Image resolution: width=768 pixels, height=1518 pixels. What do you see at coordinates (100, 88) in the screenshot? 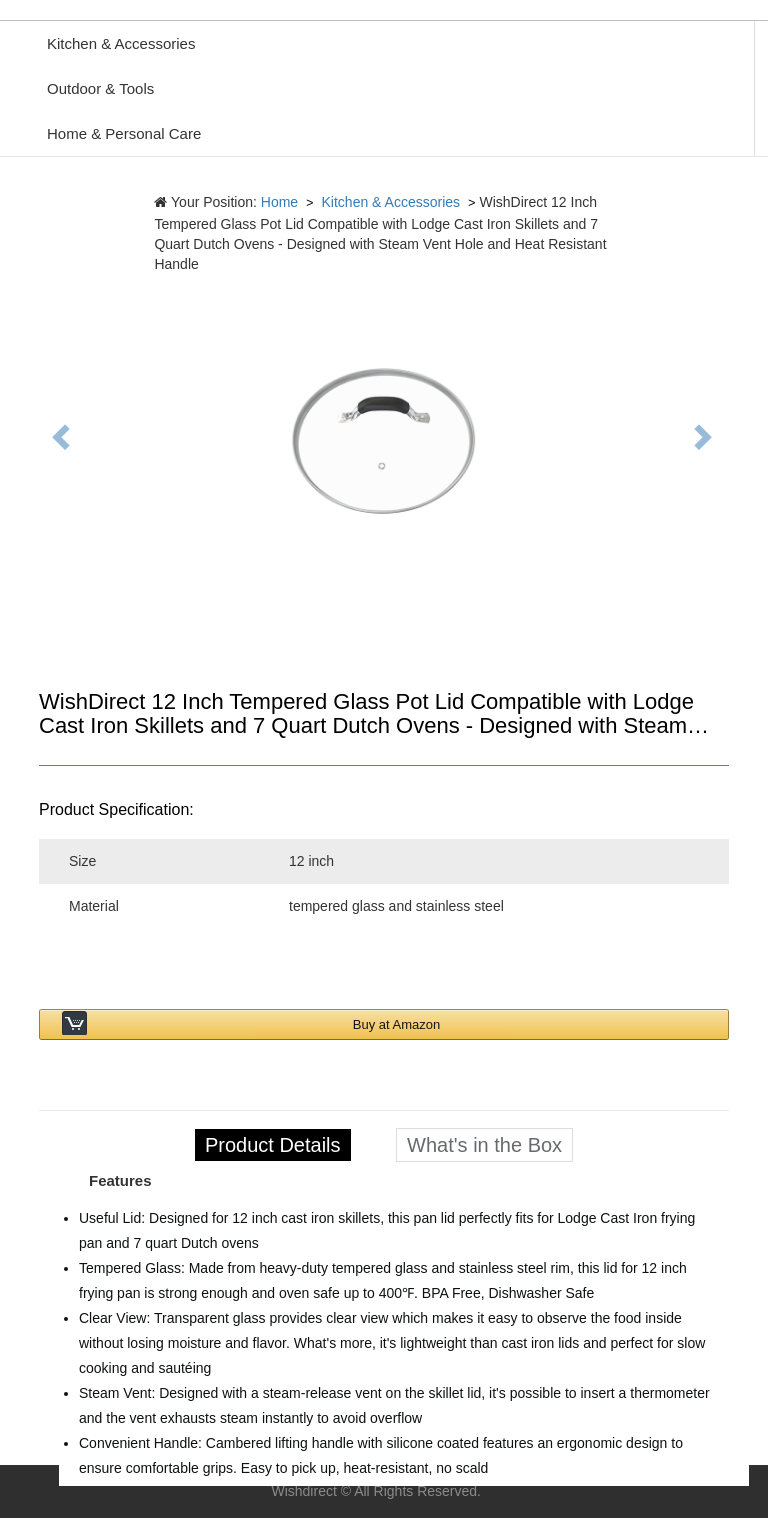
I see `Outdoor & Tools` at bounding box center [100, 88].